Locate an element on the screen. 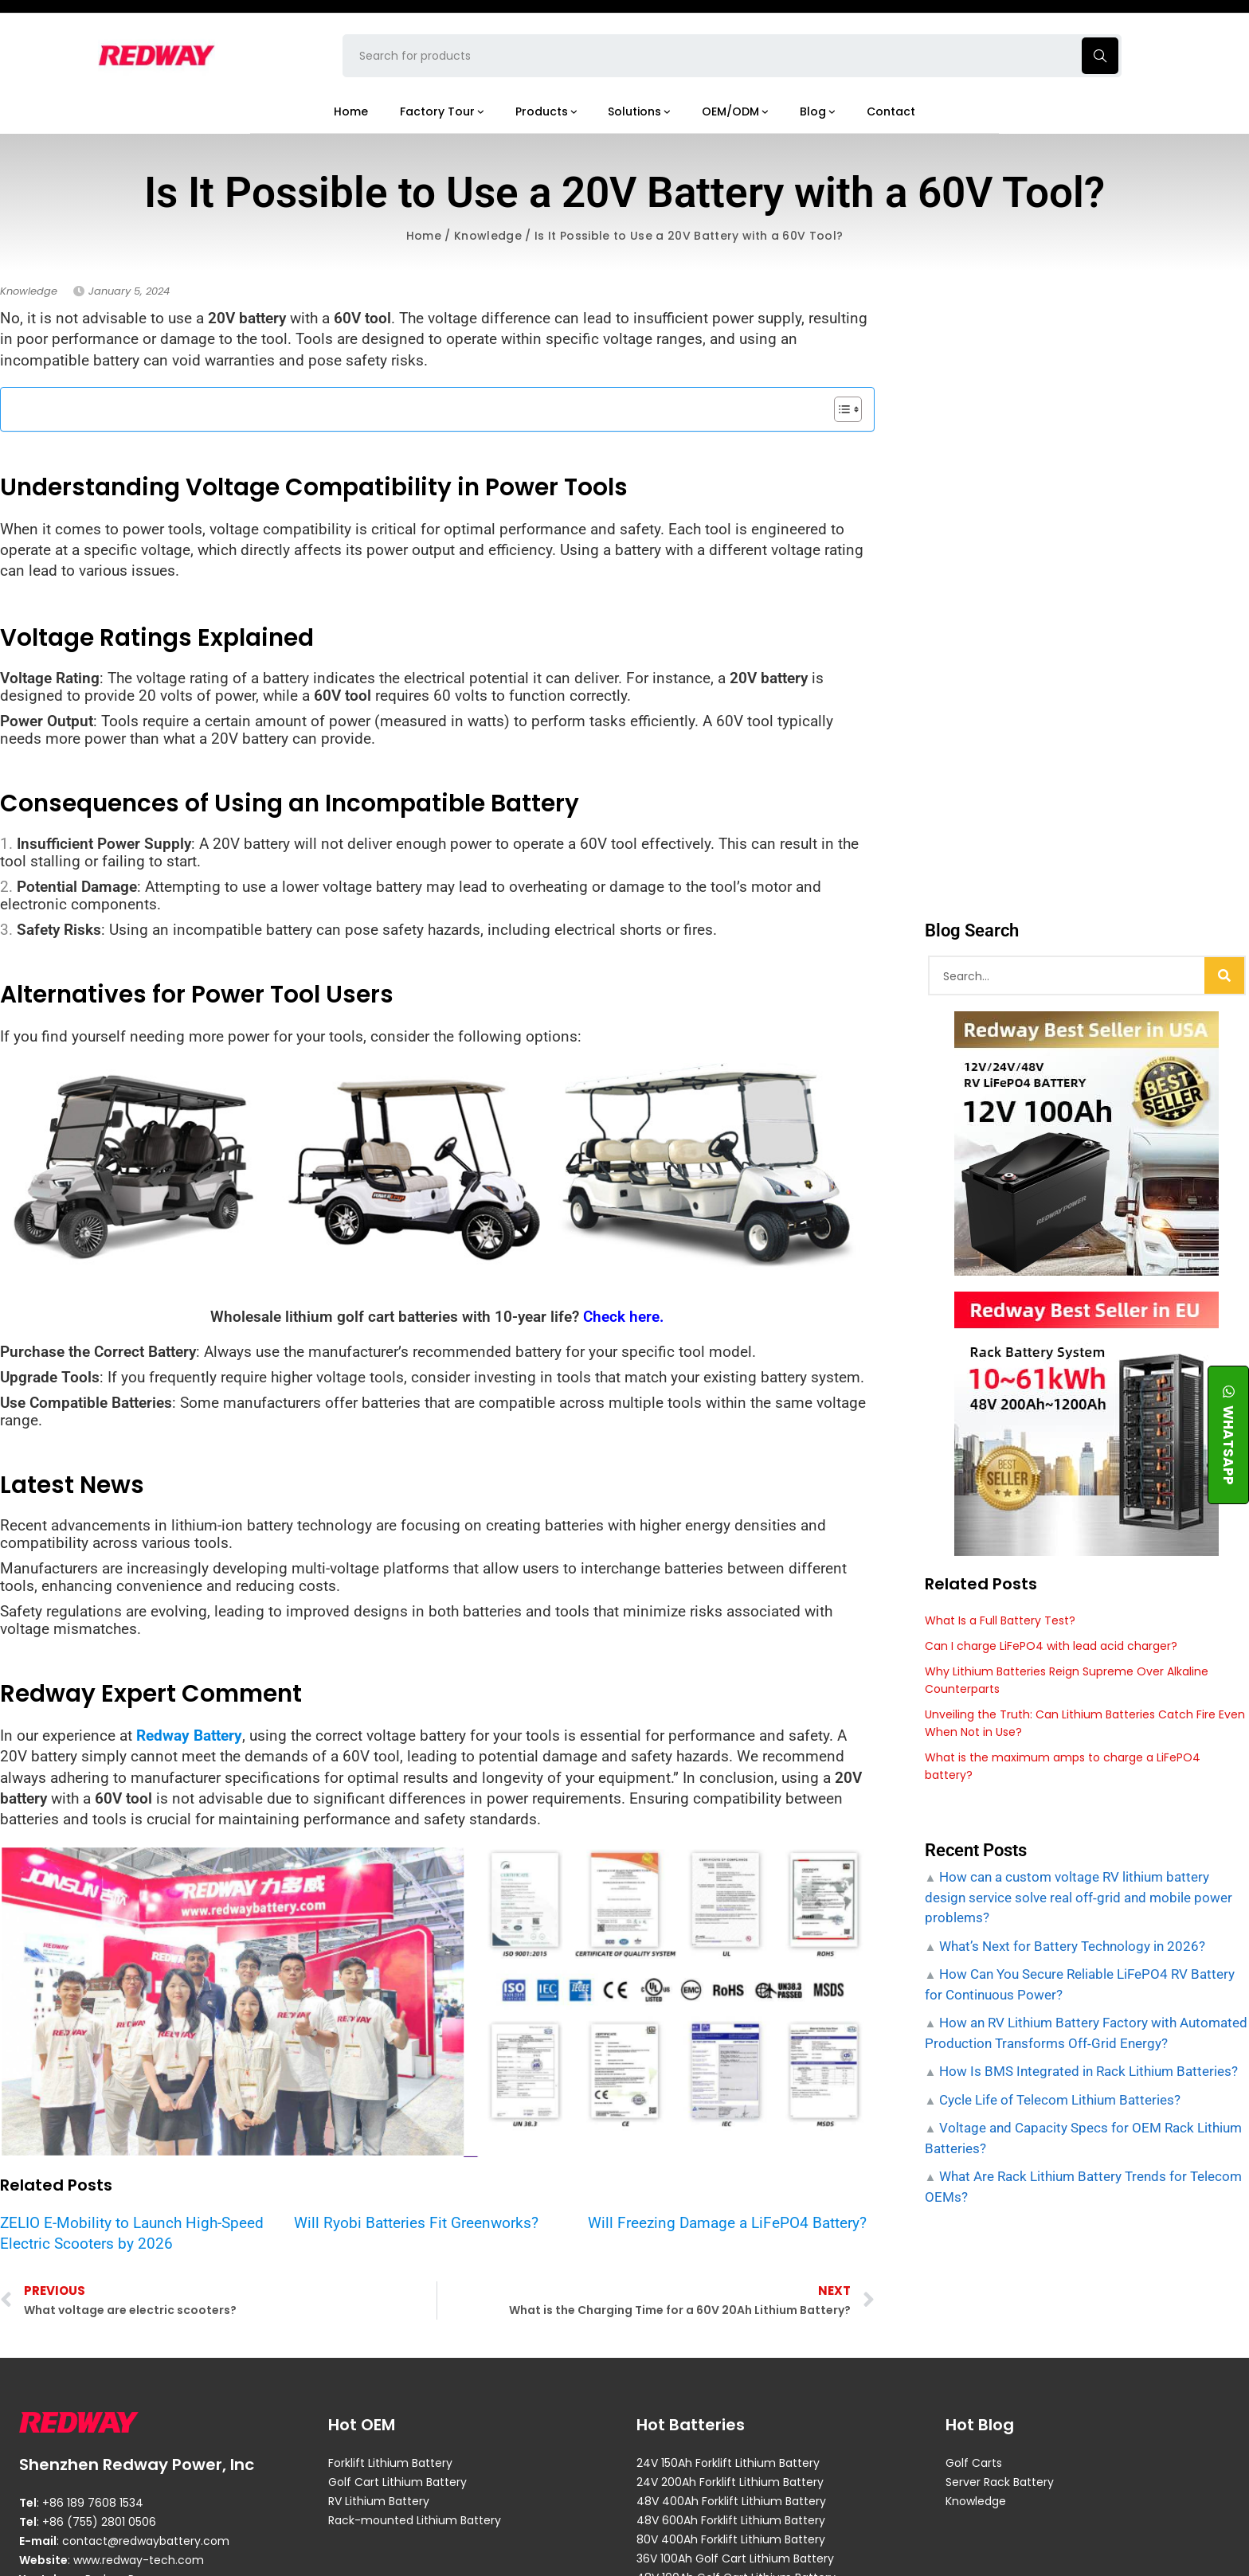 The image size is (1249, 2576). Will Freezing Damage a LiFePO4 Battery? is located at coordinates (727, 2223).